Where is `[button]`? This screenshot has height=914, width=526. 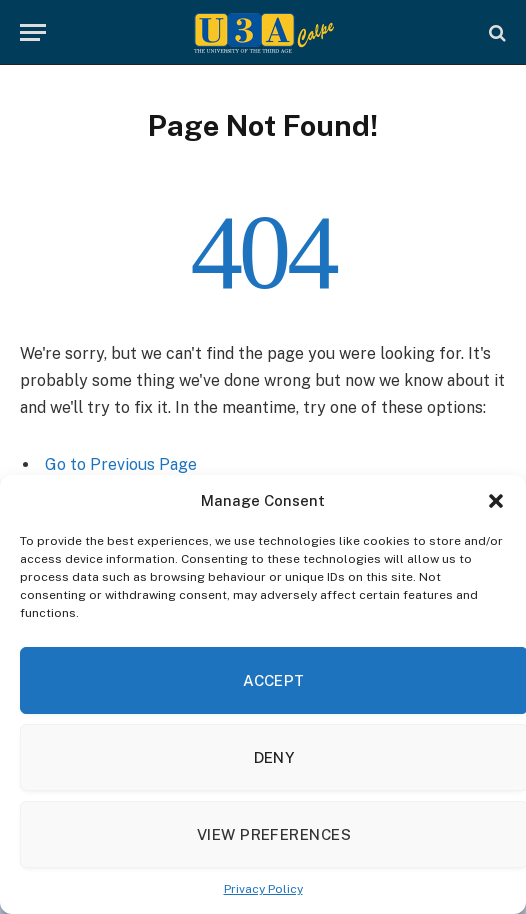
[button] is located at coordinates (496, 501).